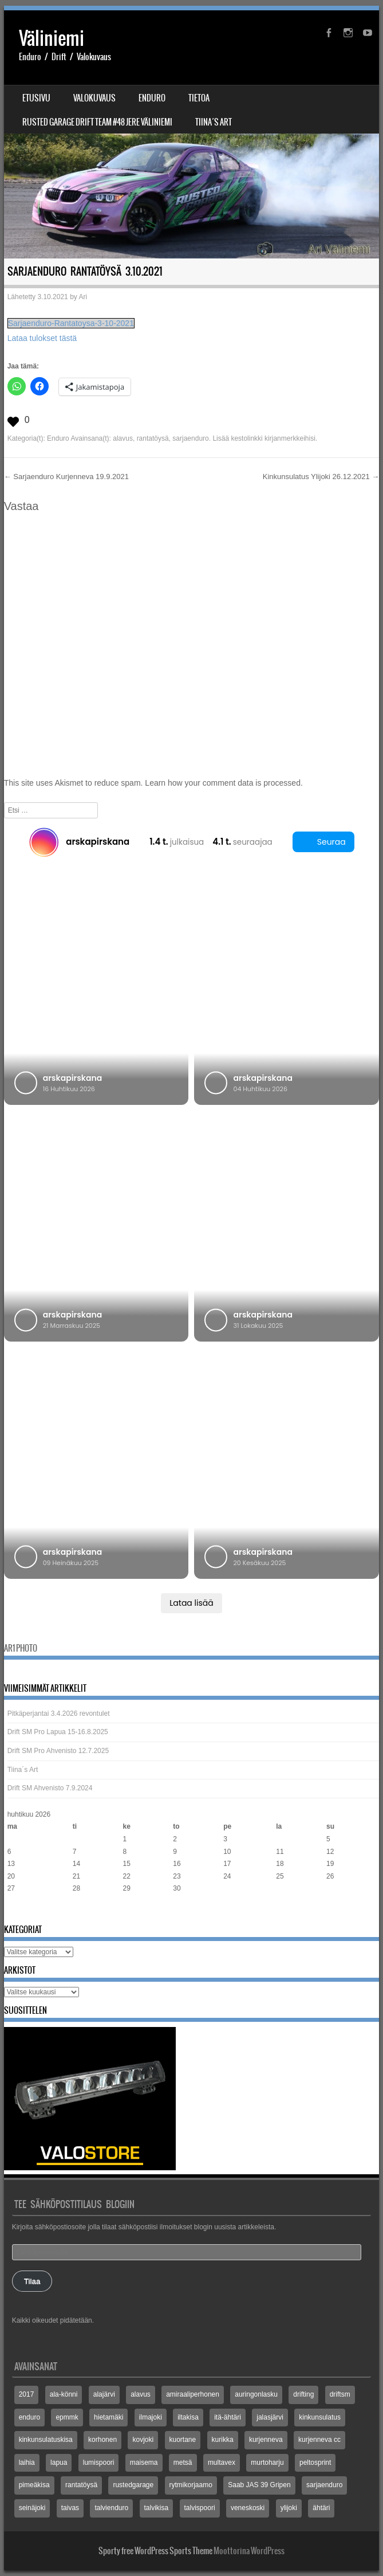 The height and width of the screenshot is (2576, 383). What do you see at coordinates (46, 2440) in the screenshot?
I see `kinkunsulatuskisa [kinkunsulatuskisa (3 kohdetta)]` at bounding box center [46, 2440].